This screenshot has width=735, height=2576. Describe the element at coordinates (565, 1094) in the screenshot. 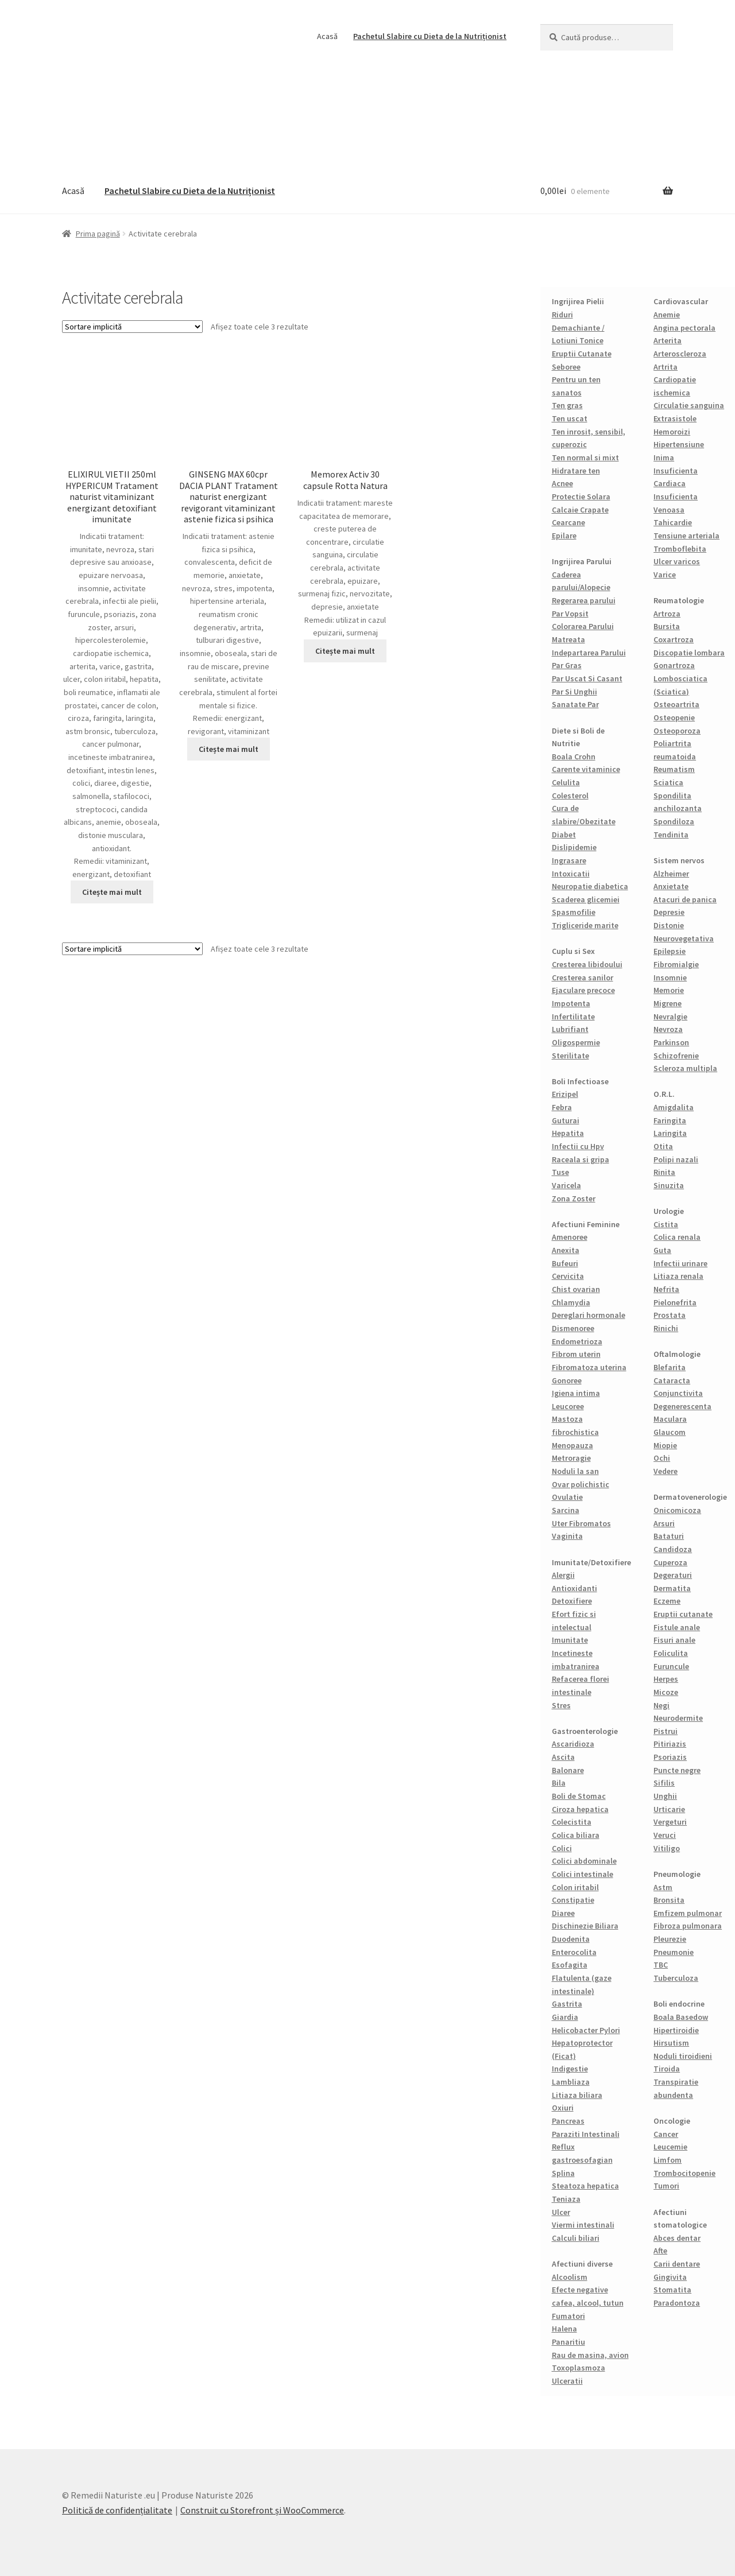

I see `Erizipel` at that location.